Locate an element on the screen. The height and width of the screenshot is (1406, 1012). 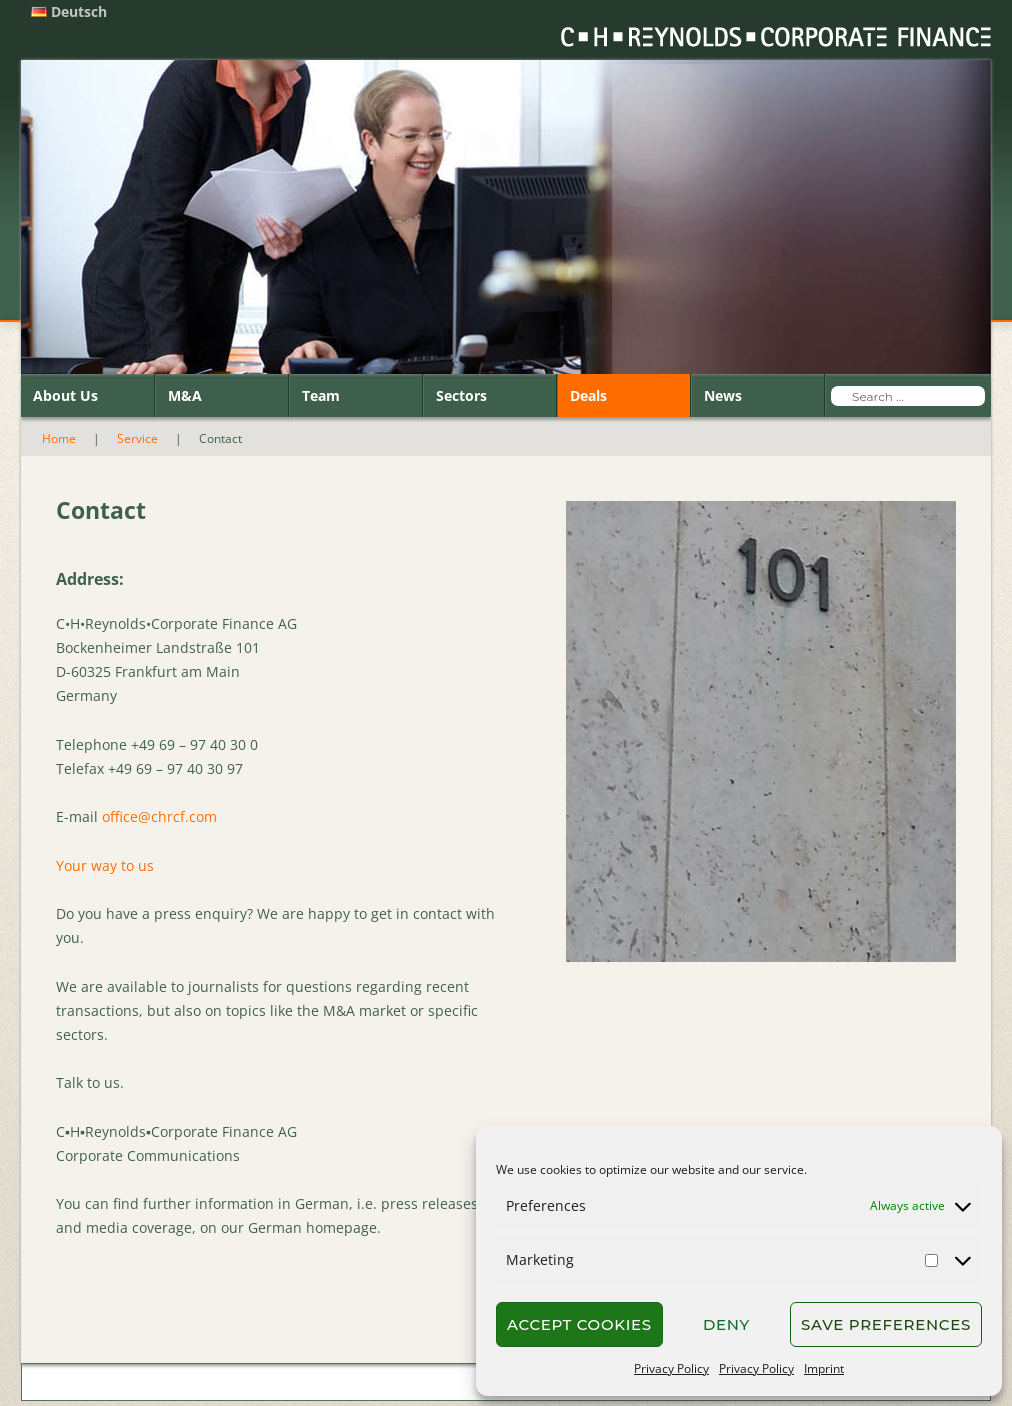
Save preferences is located at coordinates (886, 1324).